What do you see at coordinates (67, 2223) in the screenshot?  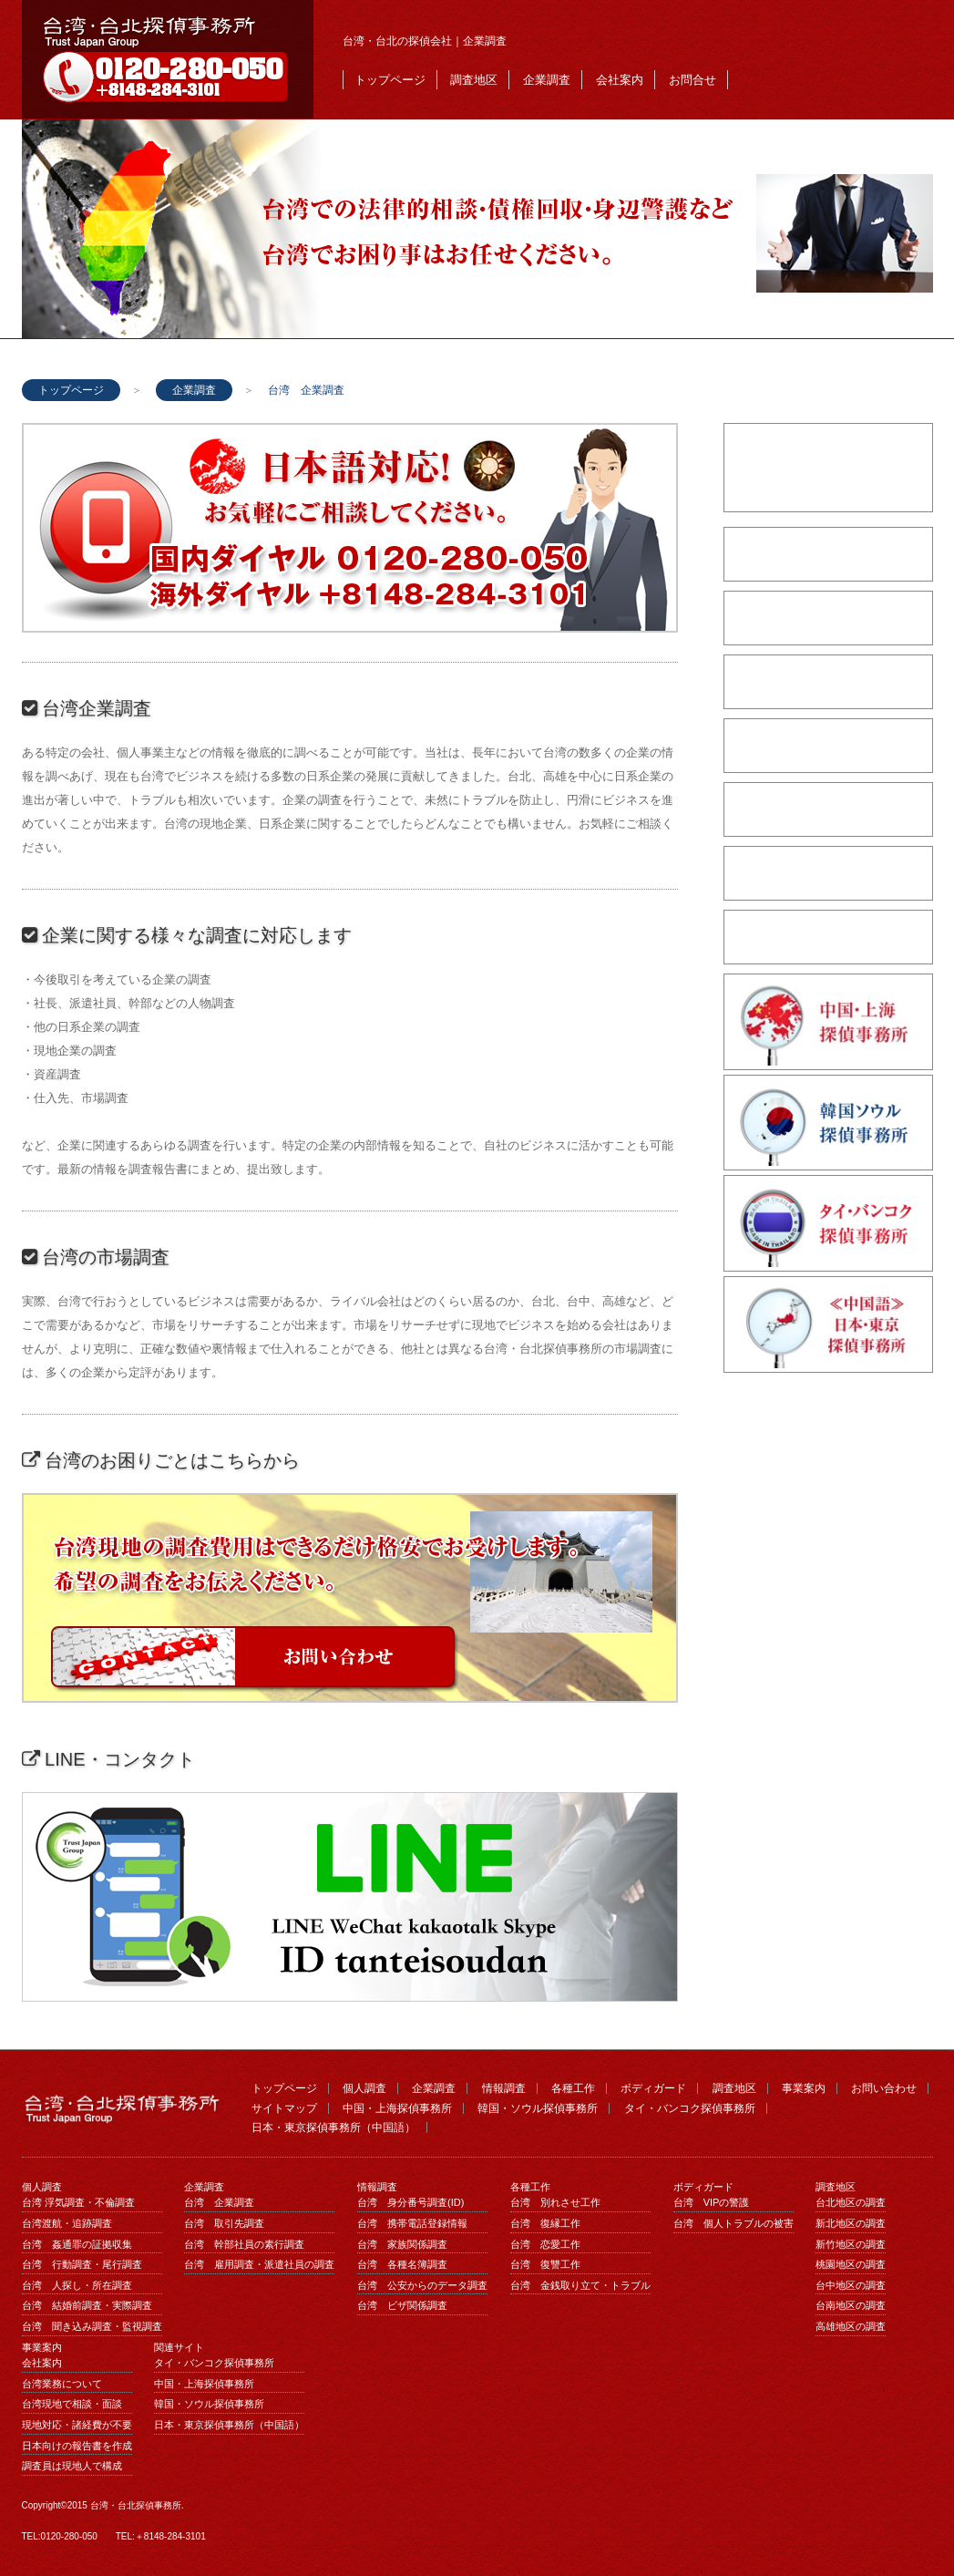 I see `台湾渡航・追跡調査` at bounding box center [67, 2223].